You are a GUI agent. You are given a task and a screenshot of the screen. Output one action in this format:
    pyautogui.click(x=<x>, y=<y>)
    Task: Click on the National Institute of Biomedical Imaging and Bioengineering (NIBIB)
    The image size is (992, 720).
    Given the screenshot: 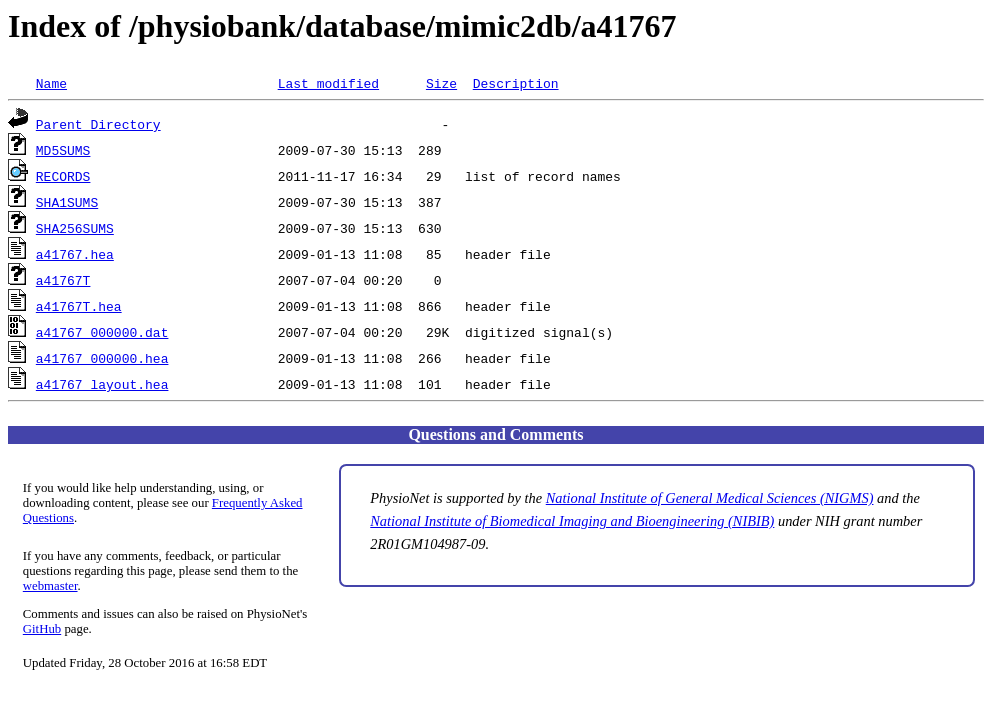 What is the action you would take?
    pyautogui.click(x=572, y=521)
    